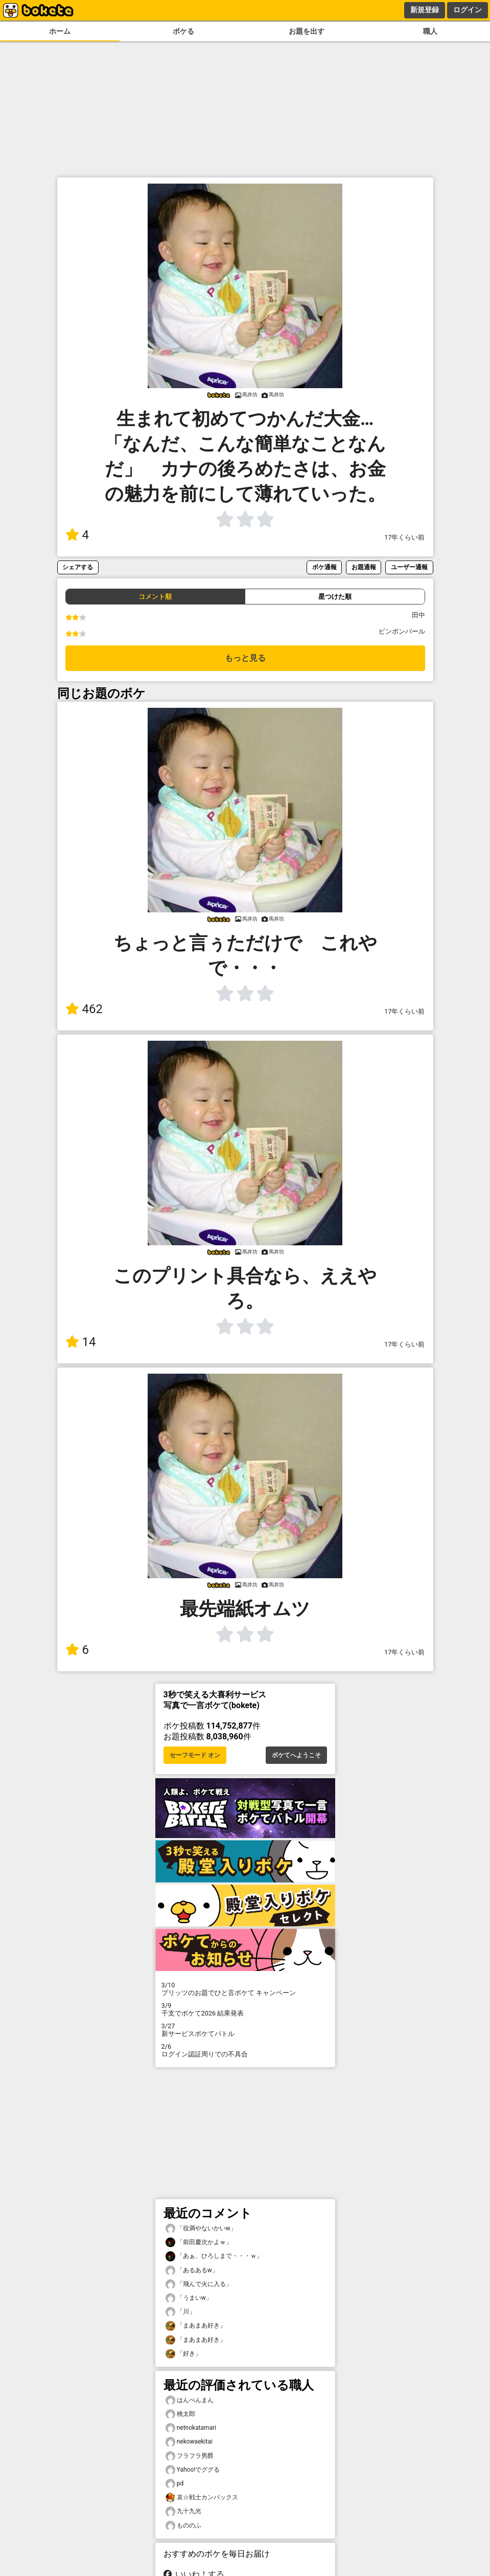 The width and height of the screenshot is (490, 2576). I want to click on フラフラ男爵, so click(190, 2456).